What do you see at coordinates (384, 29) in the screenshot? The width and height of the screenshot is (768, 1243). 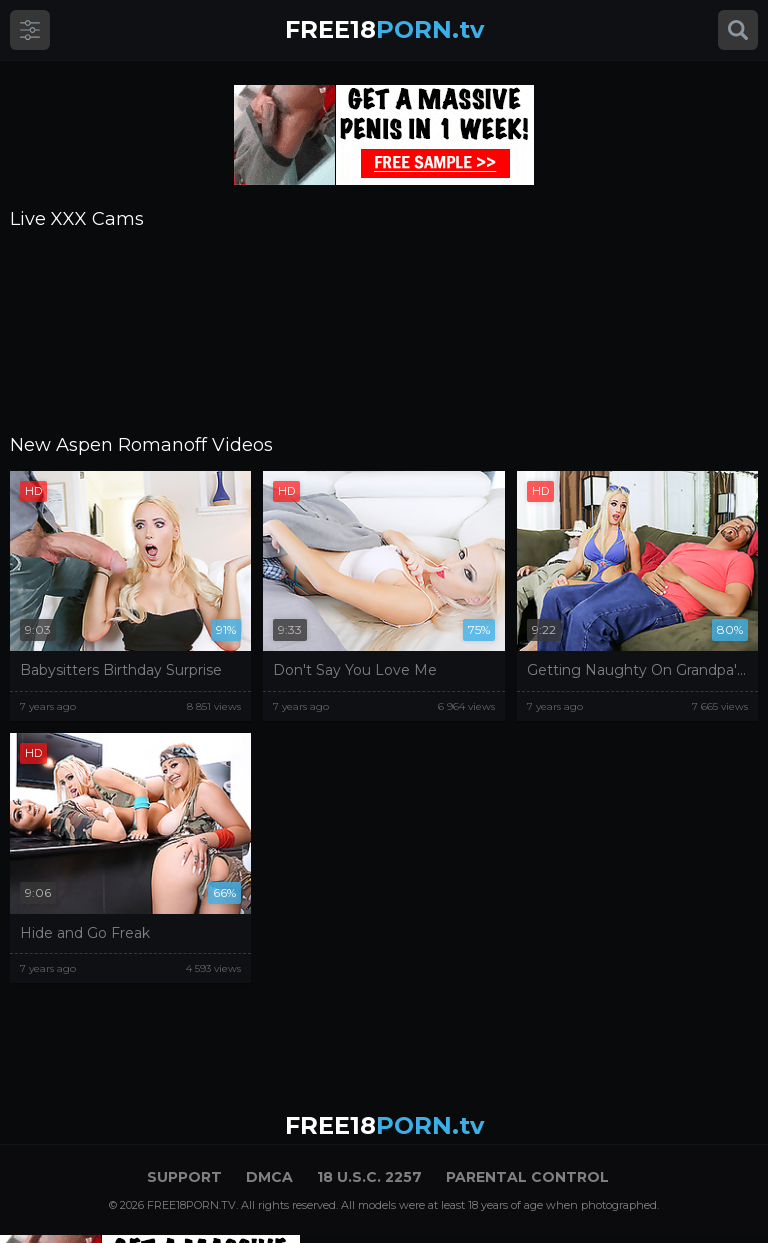 I see `PORN.tv` at bounding box center [384, 29].